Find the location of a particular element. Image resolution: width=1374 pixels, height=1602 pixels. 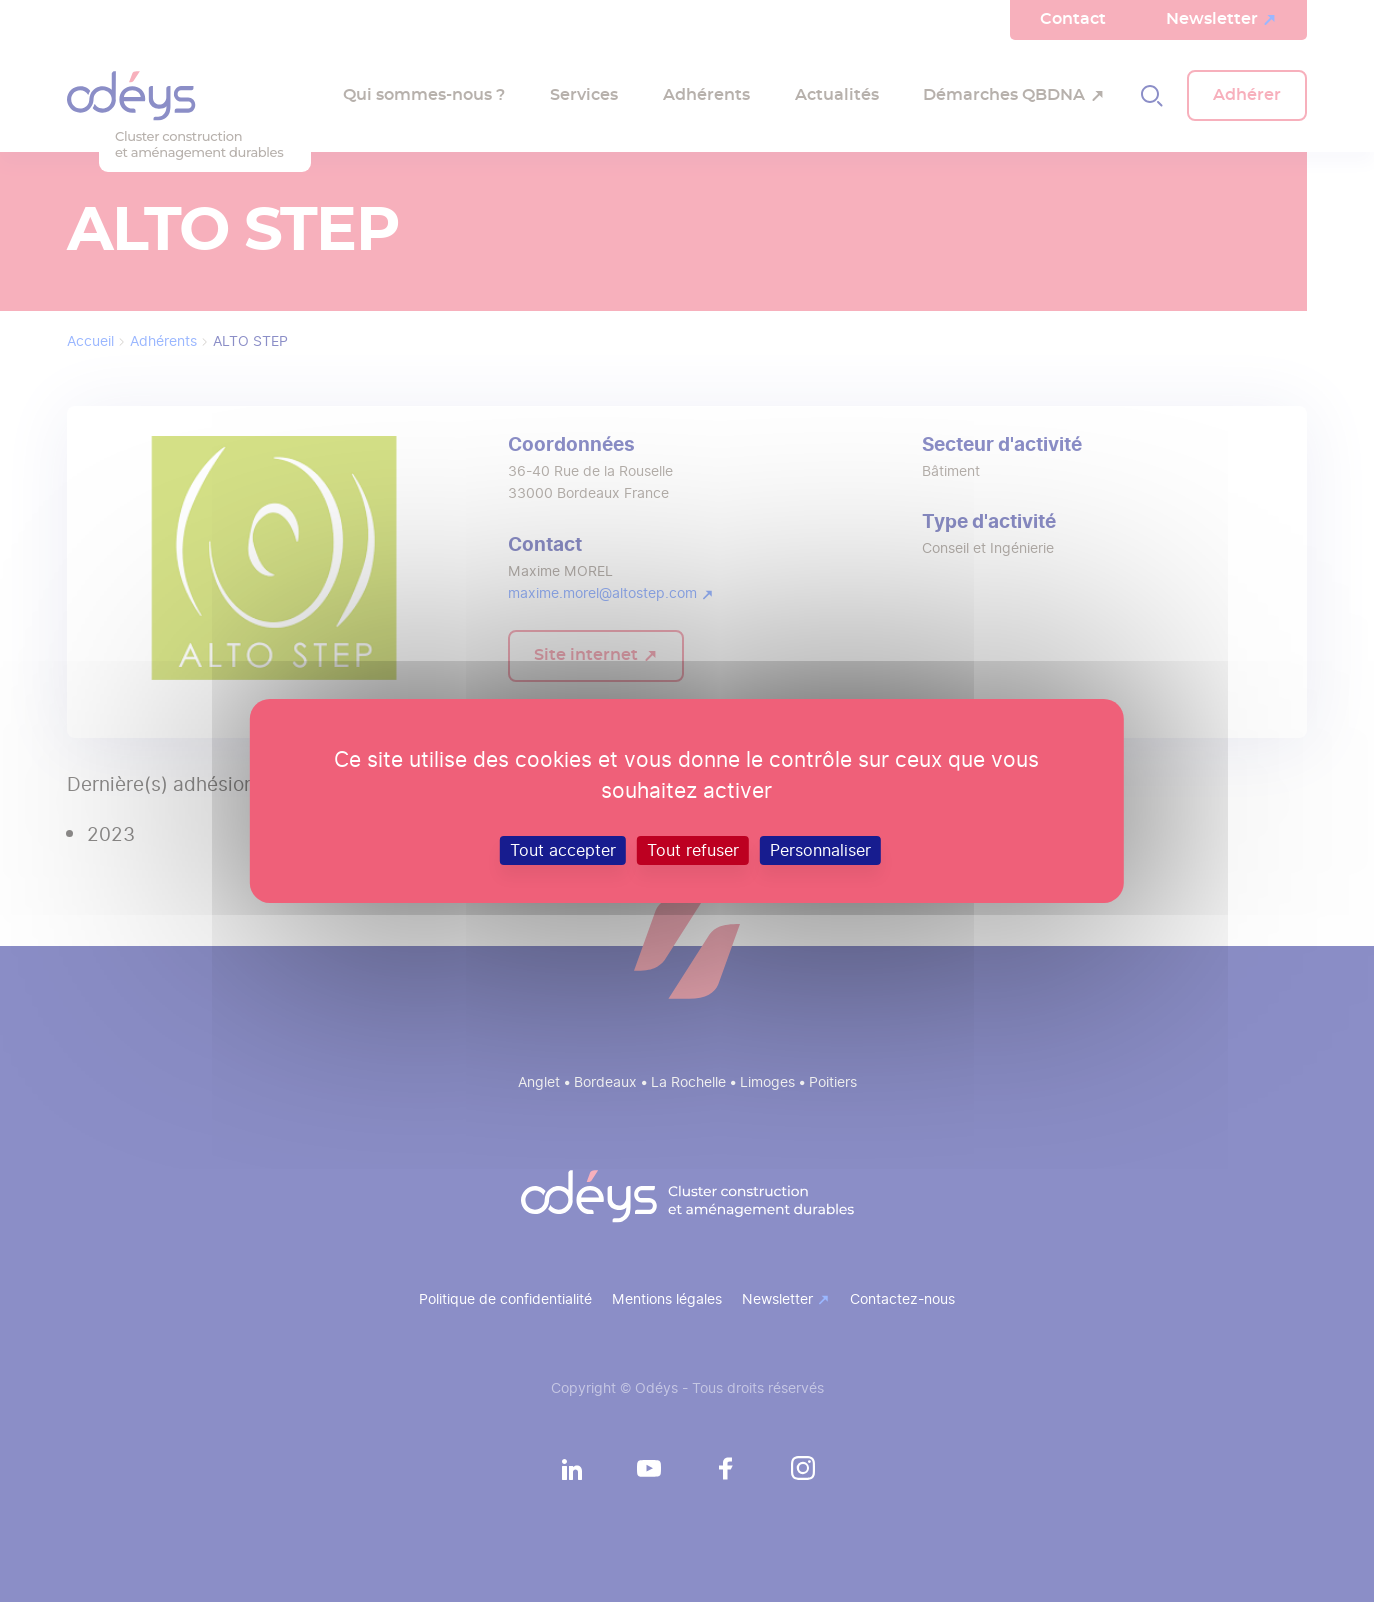

Personnaliser [Personnaliser (fenêtre modale)] is located at coordinates (820, 850).